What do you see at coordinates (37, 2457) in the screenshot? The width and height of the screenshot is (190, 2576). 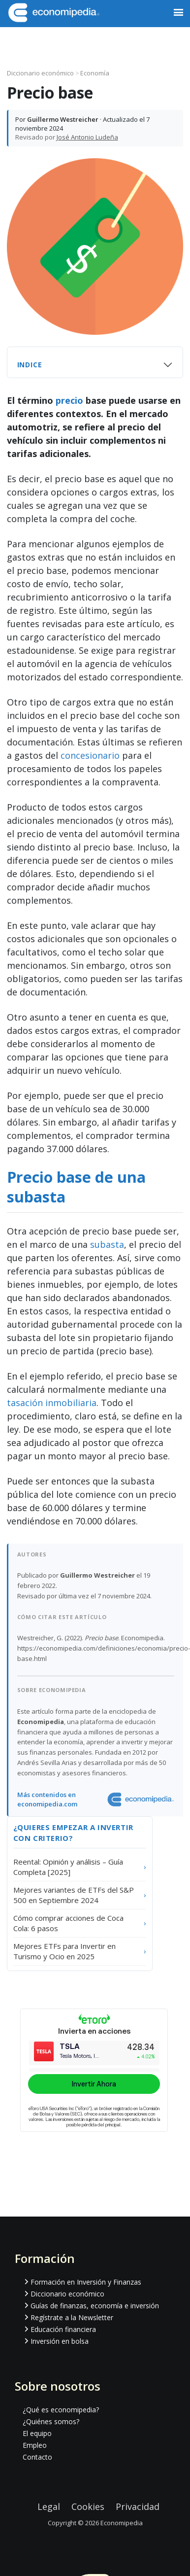 I see `Contacto` at bounding box center [37, 2457].